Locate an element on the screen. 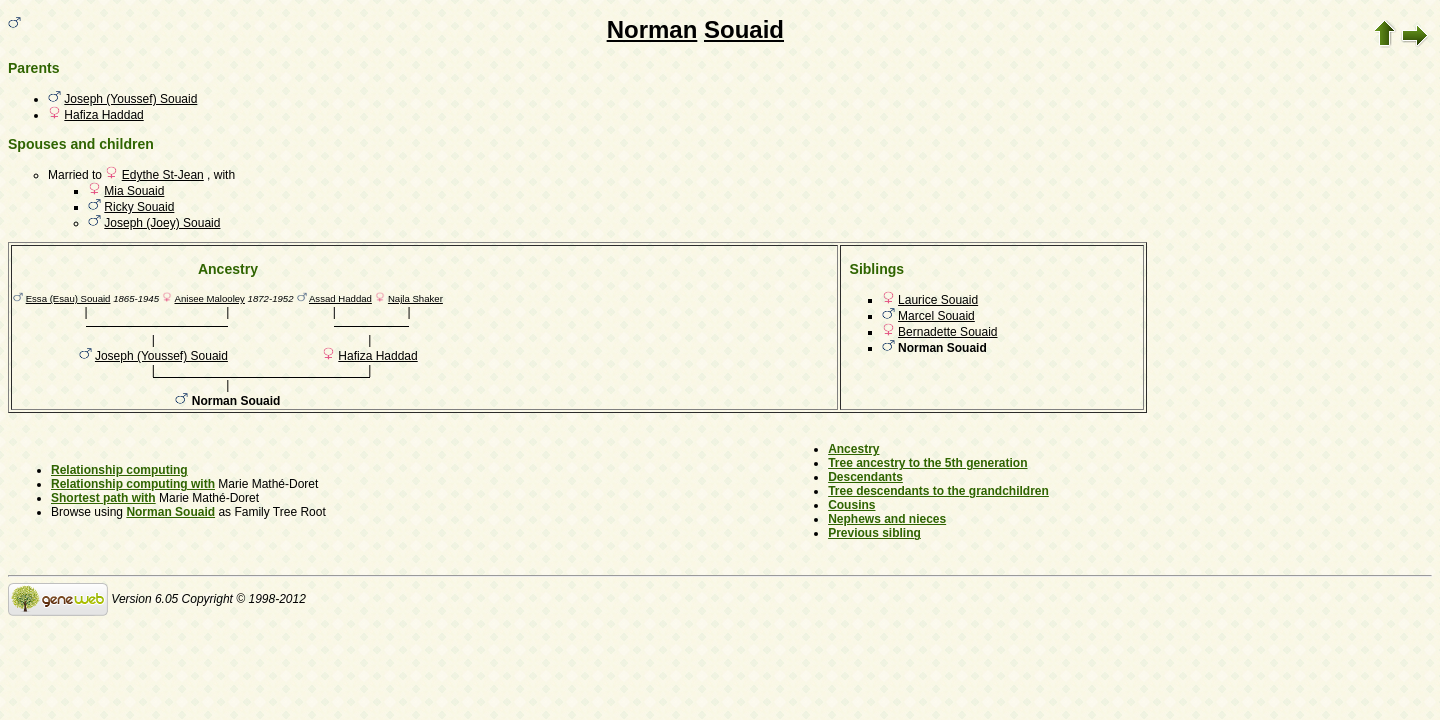  Previous sibling is located at coordinates (874, 533).